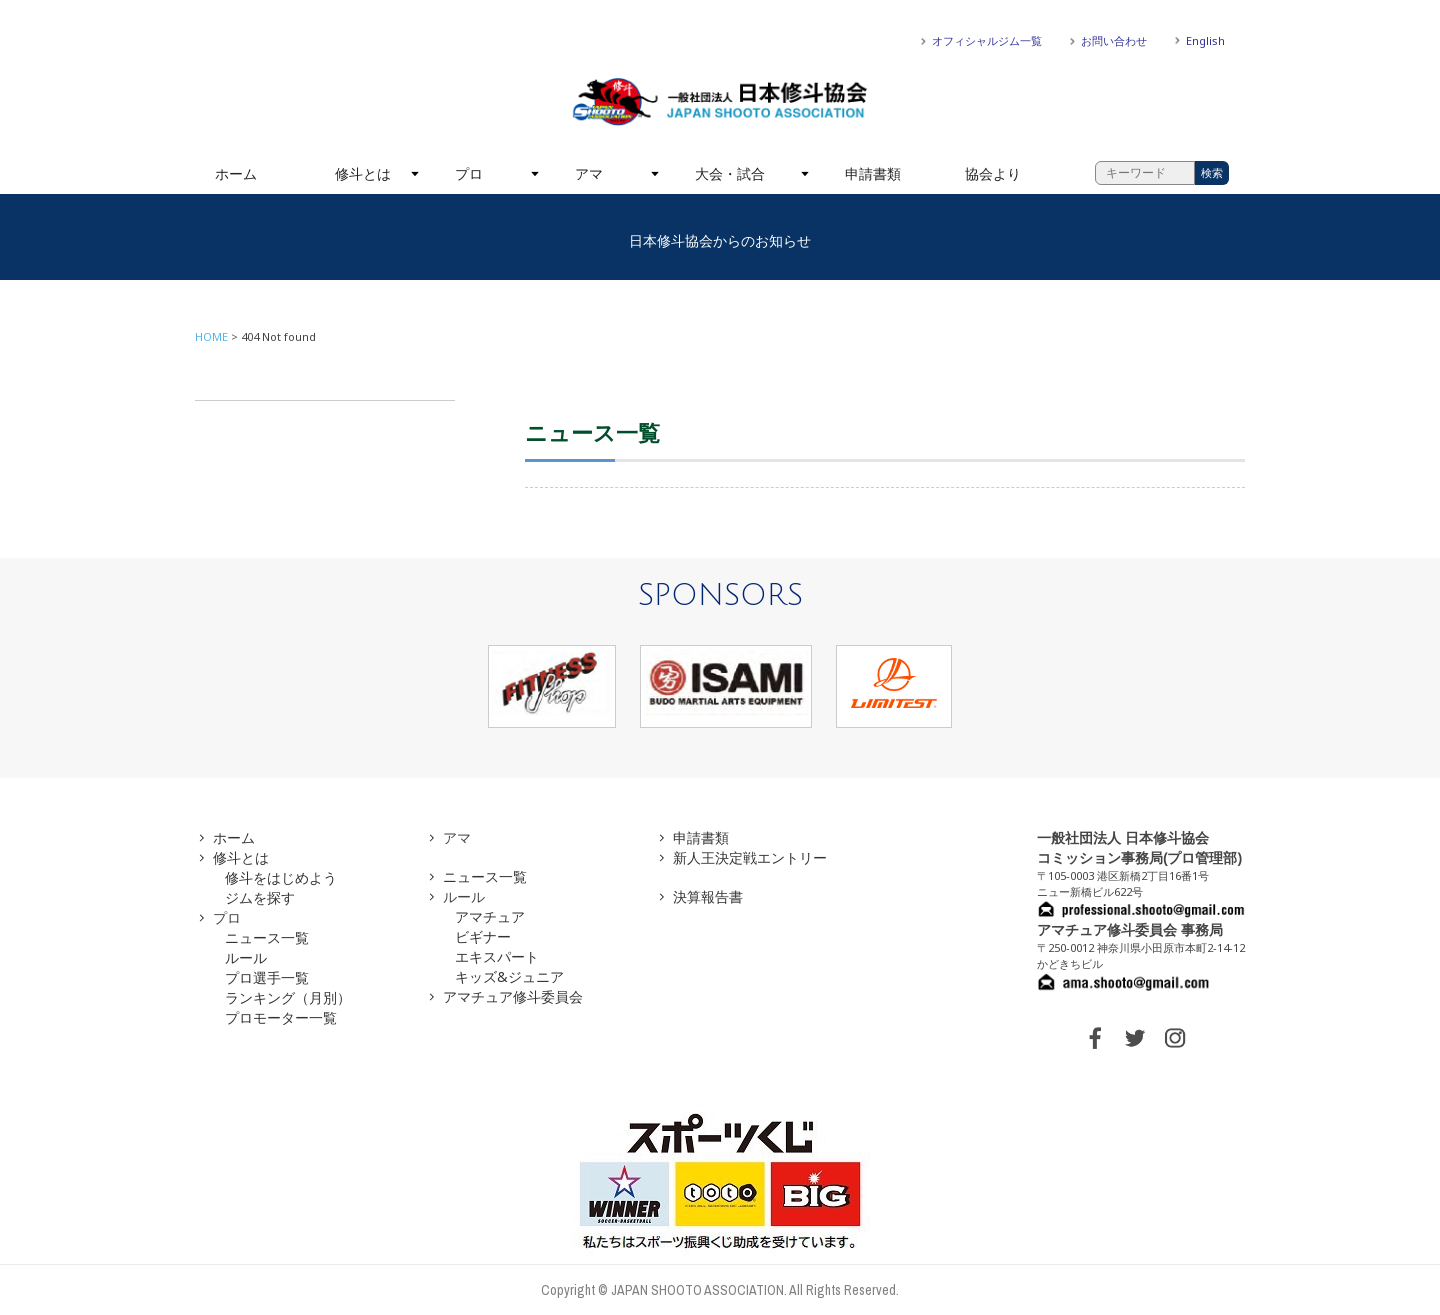  I want to click on 修斗をはじめよう, so click(281, 877).